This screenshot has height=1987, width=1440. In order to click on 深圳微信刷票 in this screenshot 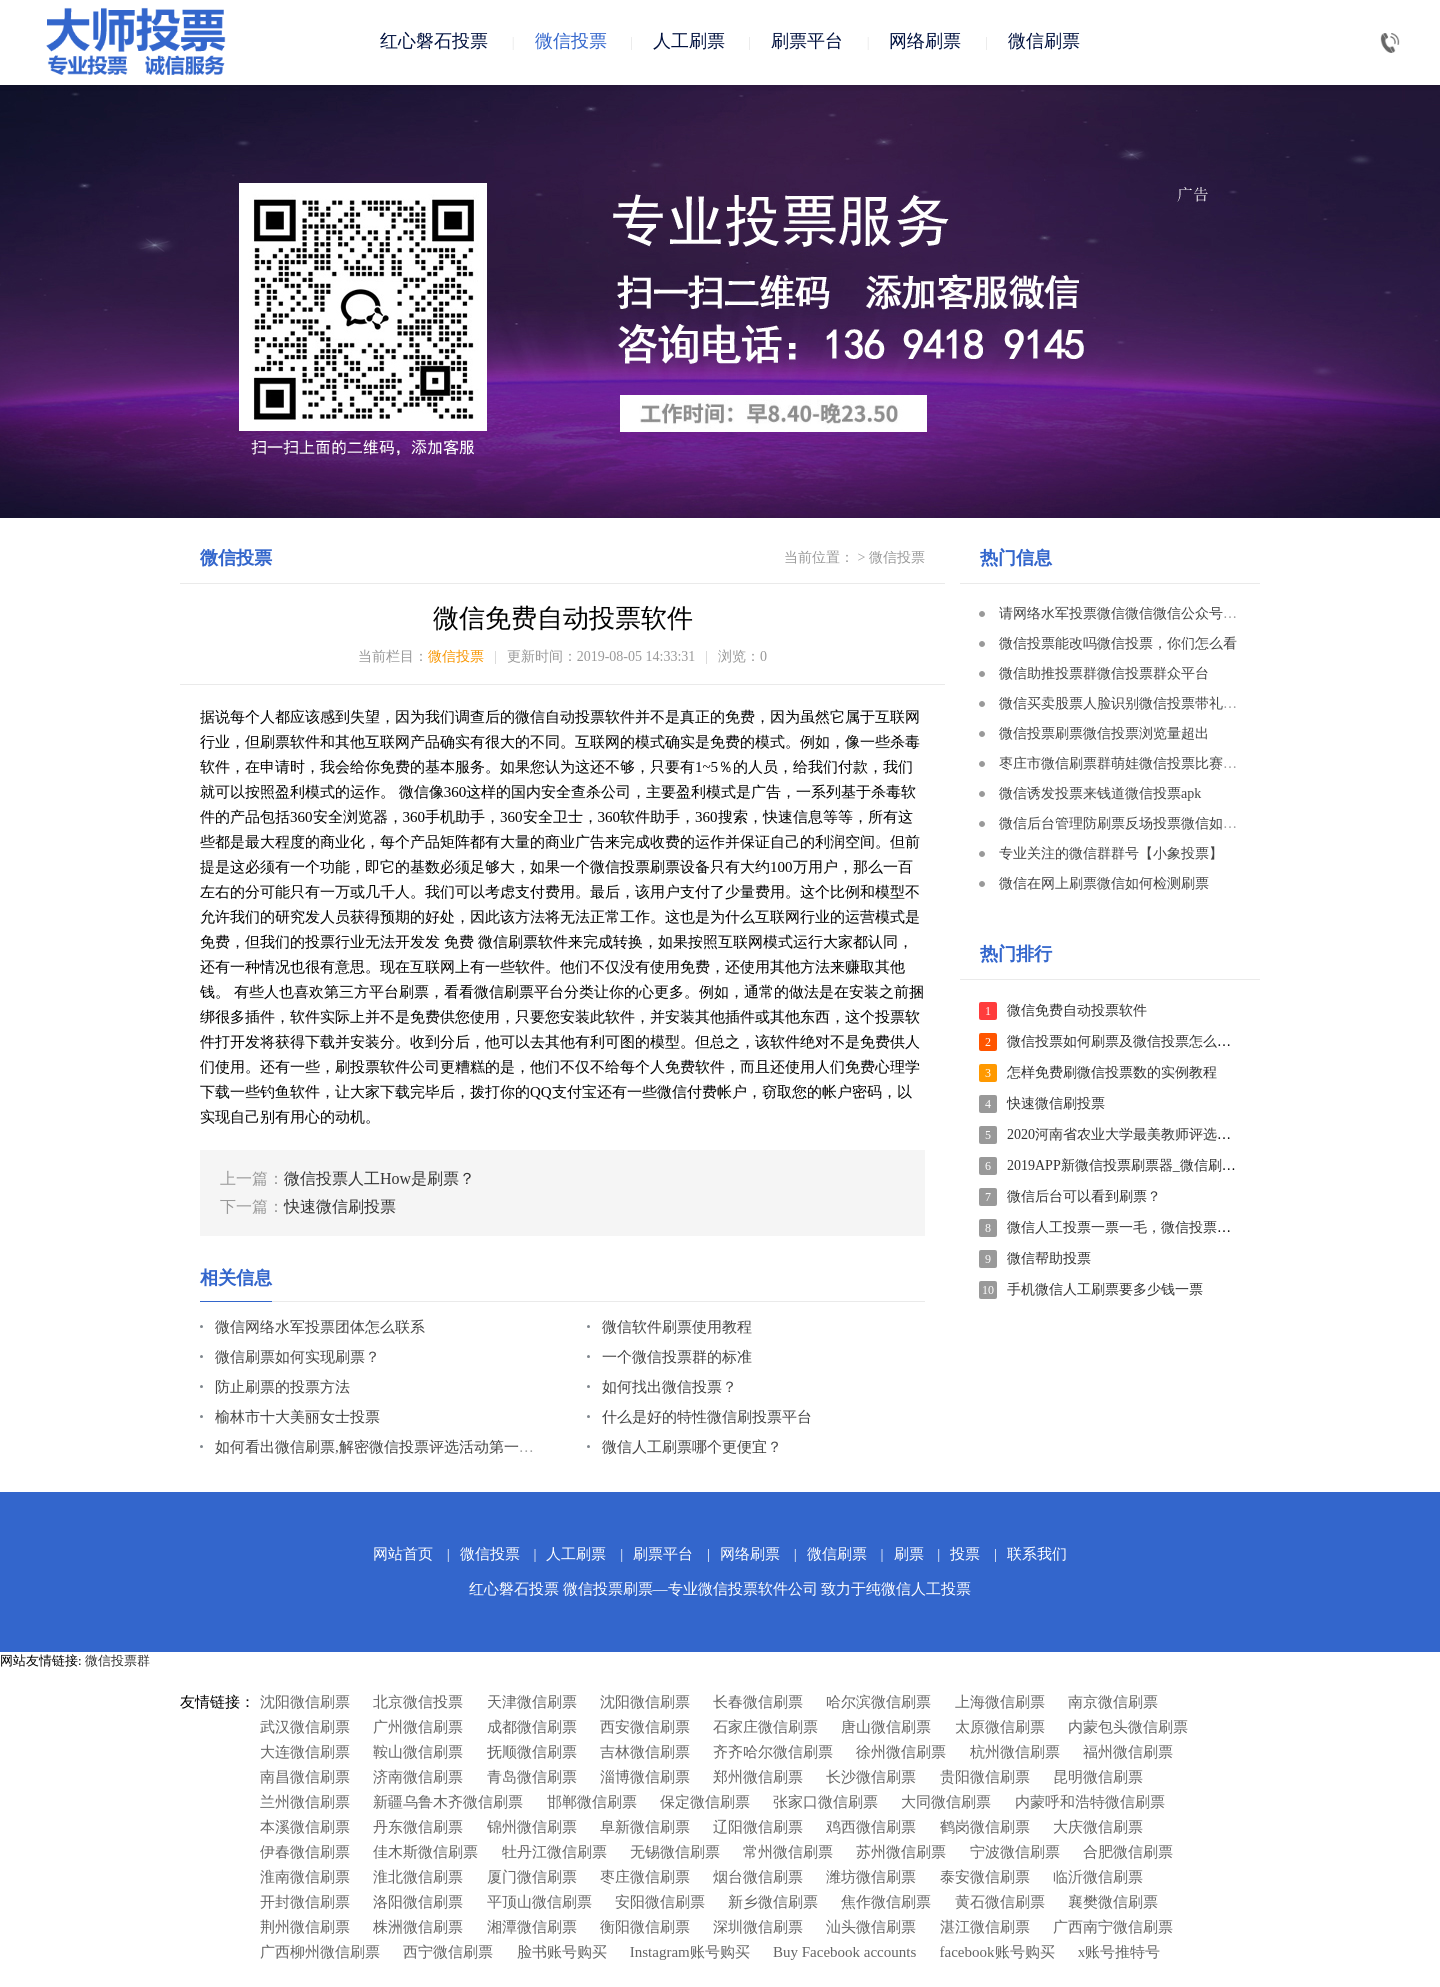, I will do `click(758, 1929)`.